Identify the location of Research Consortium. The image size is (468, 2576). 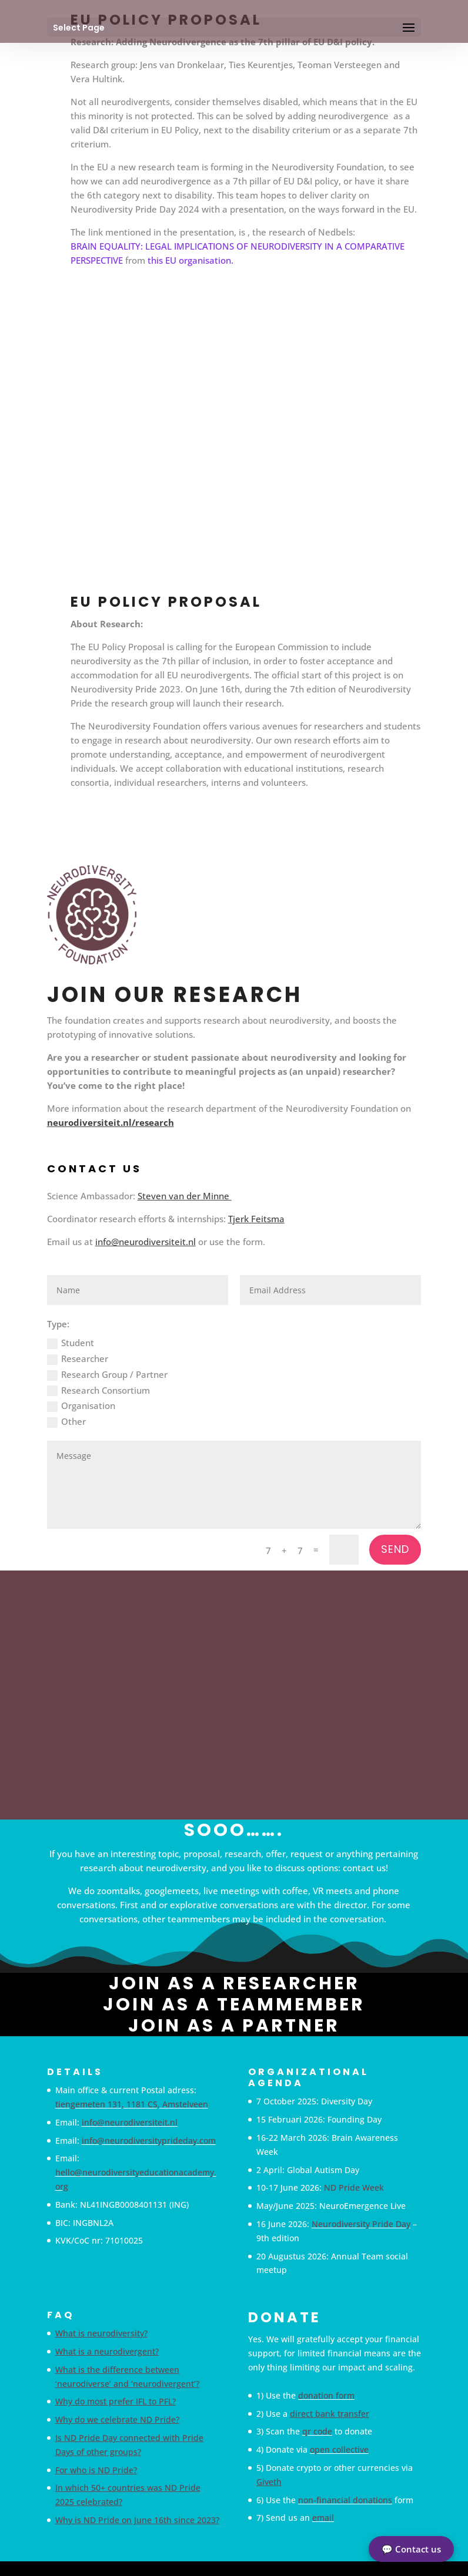
(98, 1390).